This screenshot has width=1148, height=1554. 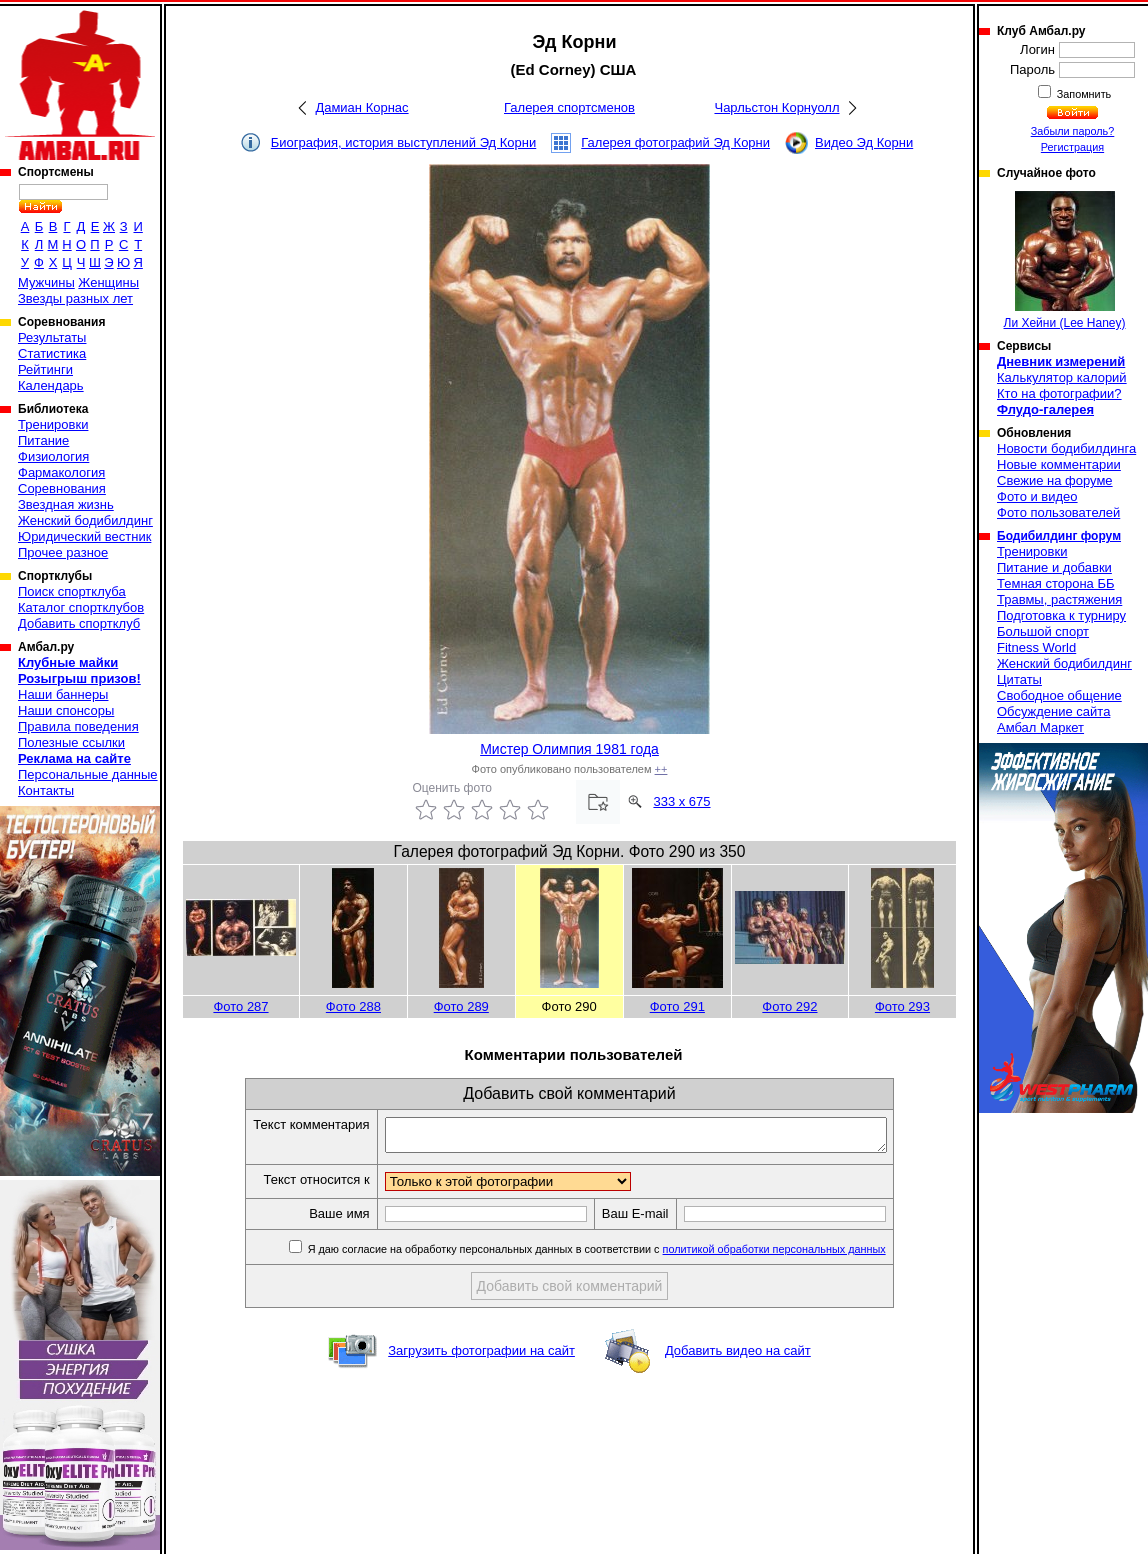 I want to click on Фармакология, so click(x=61, y=472).